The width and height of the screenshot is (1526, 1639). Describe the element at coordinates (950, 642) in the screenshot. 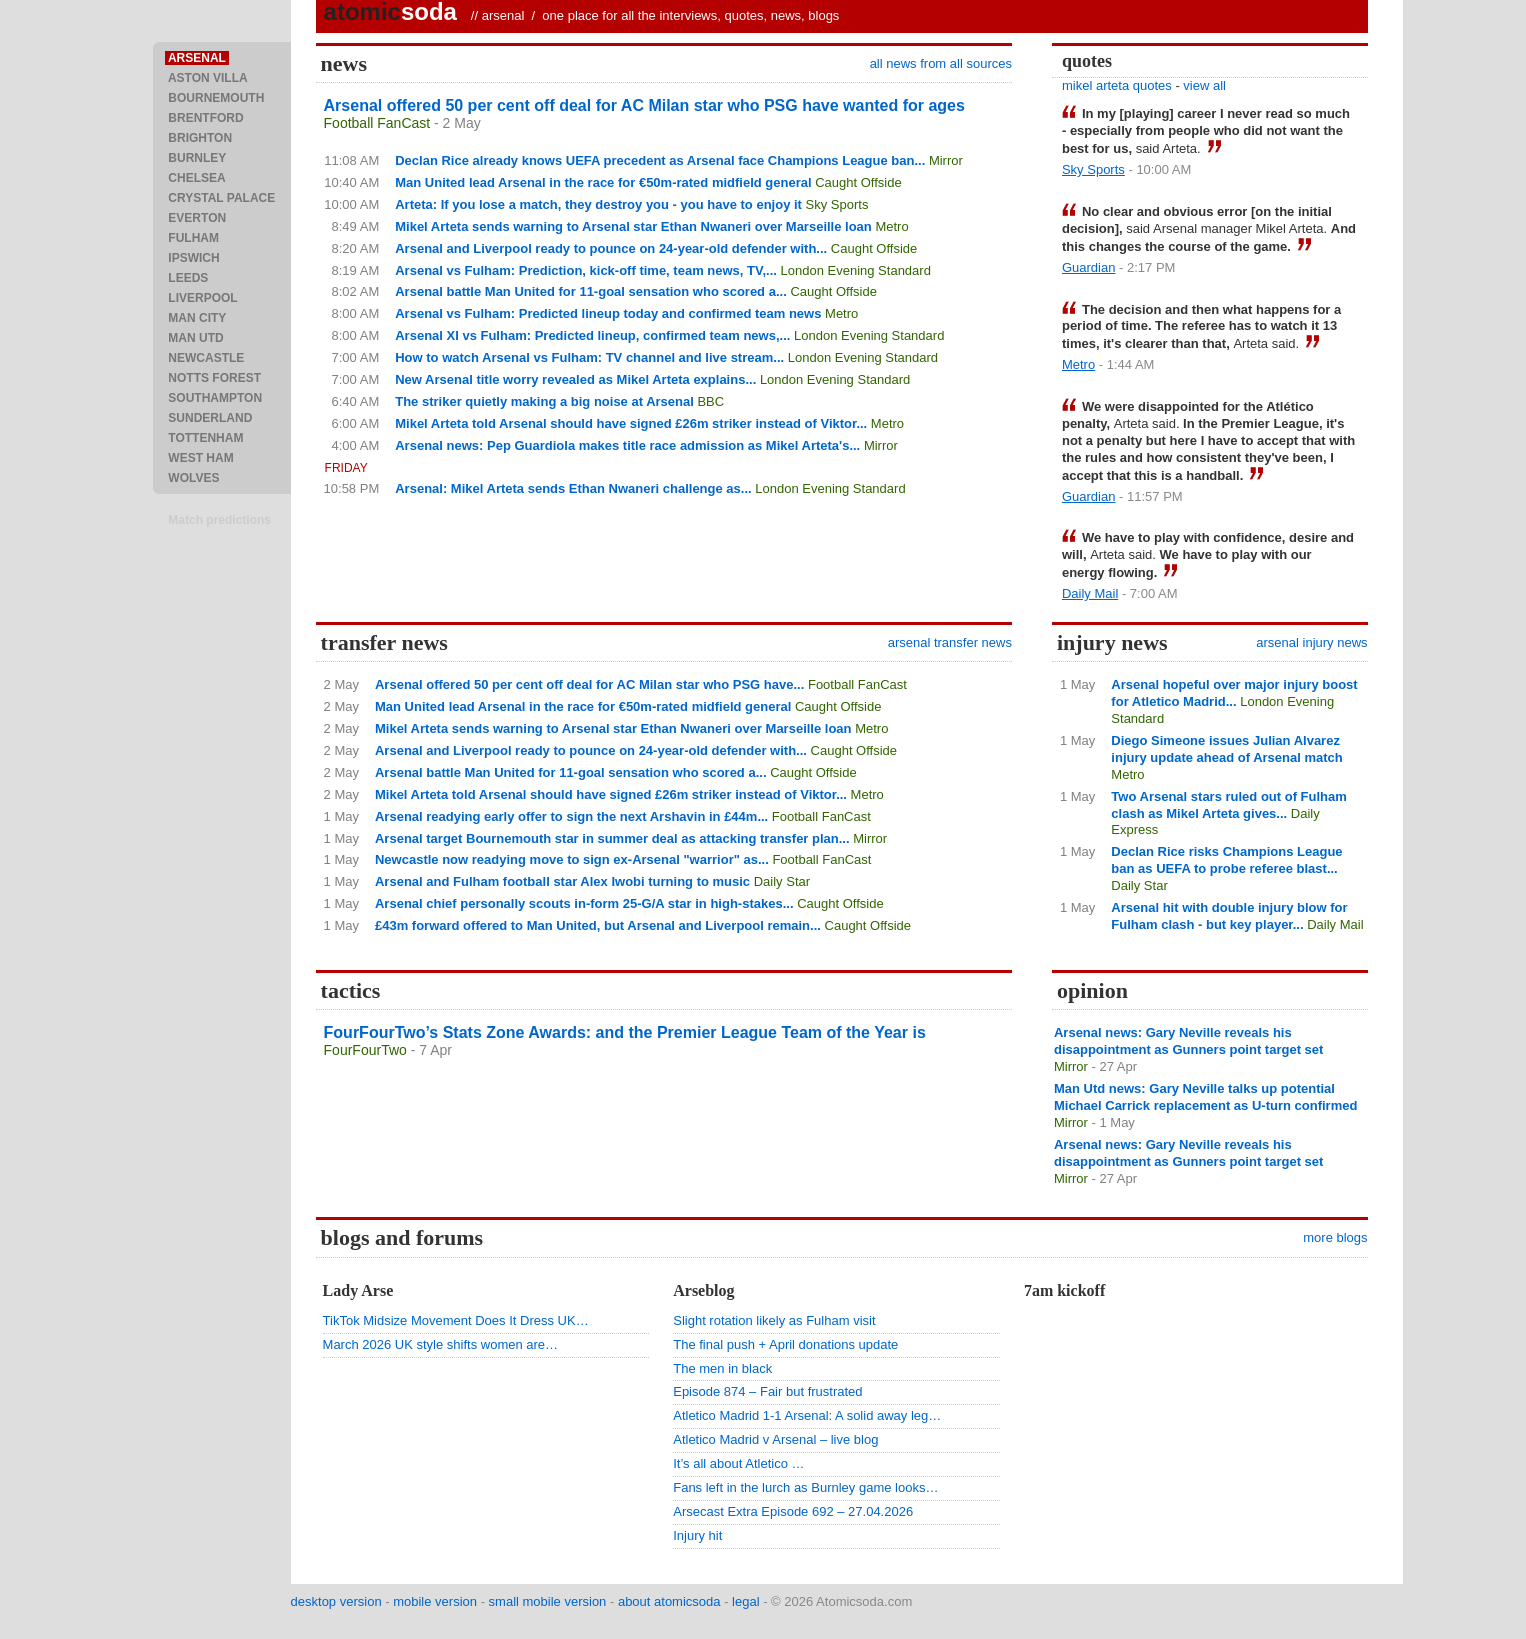

I see `arsenal transfer news` at that location.